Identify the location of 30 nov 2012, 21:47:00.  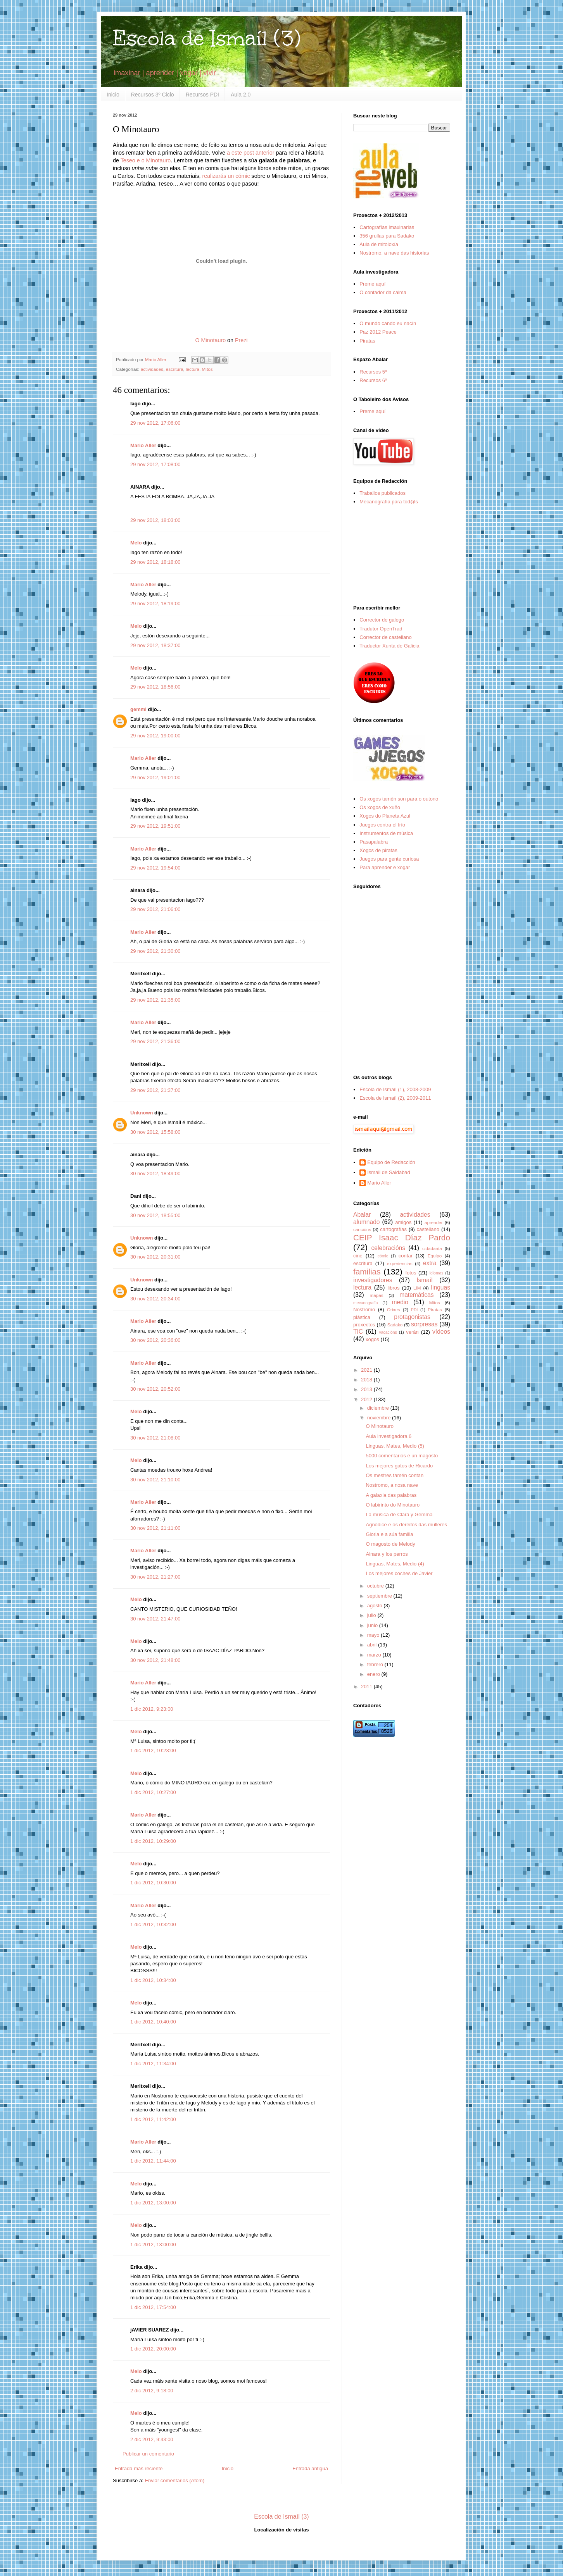
(155, 1619).